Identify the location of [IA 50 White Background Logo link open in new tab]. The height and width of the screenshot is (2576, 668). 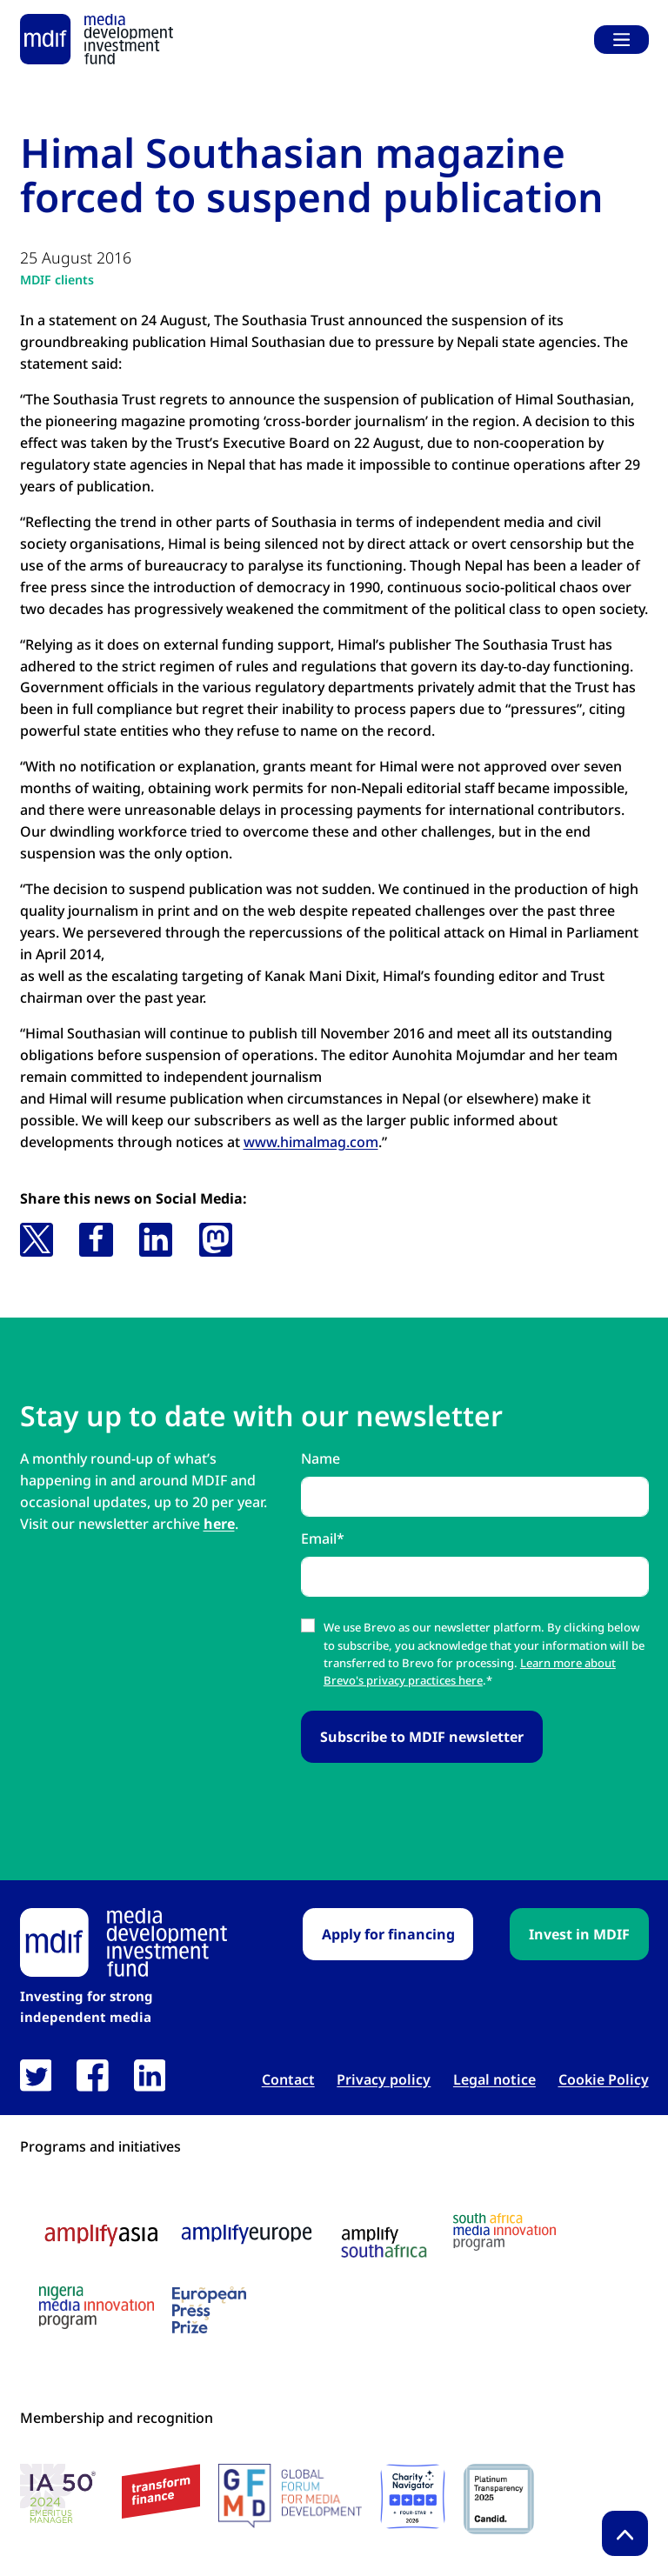
(62, 2496).